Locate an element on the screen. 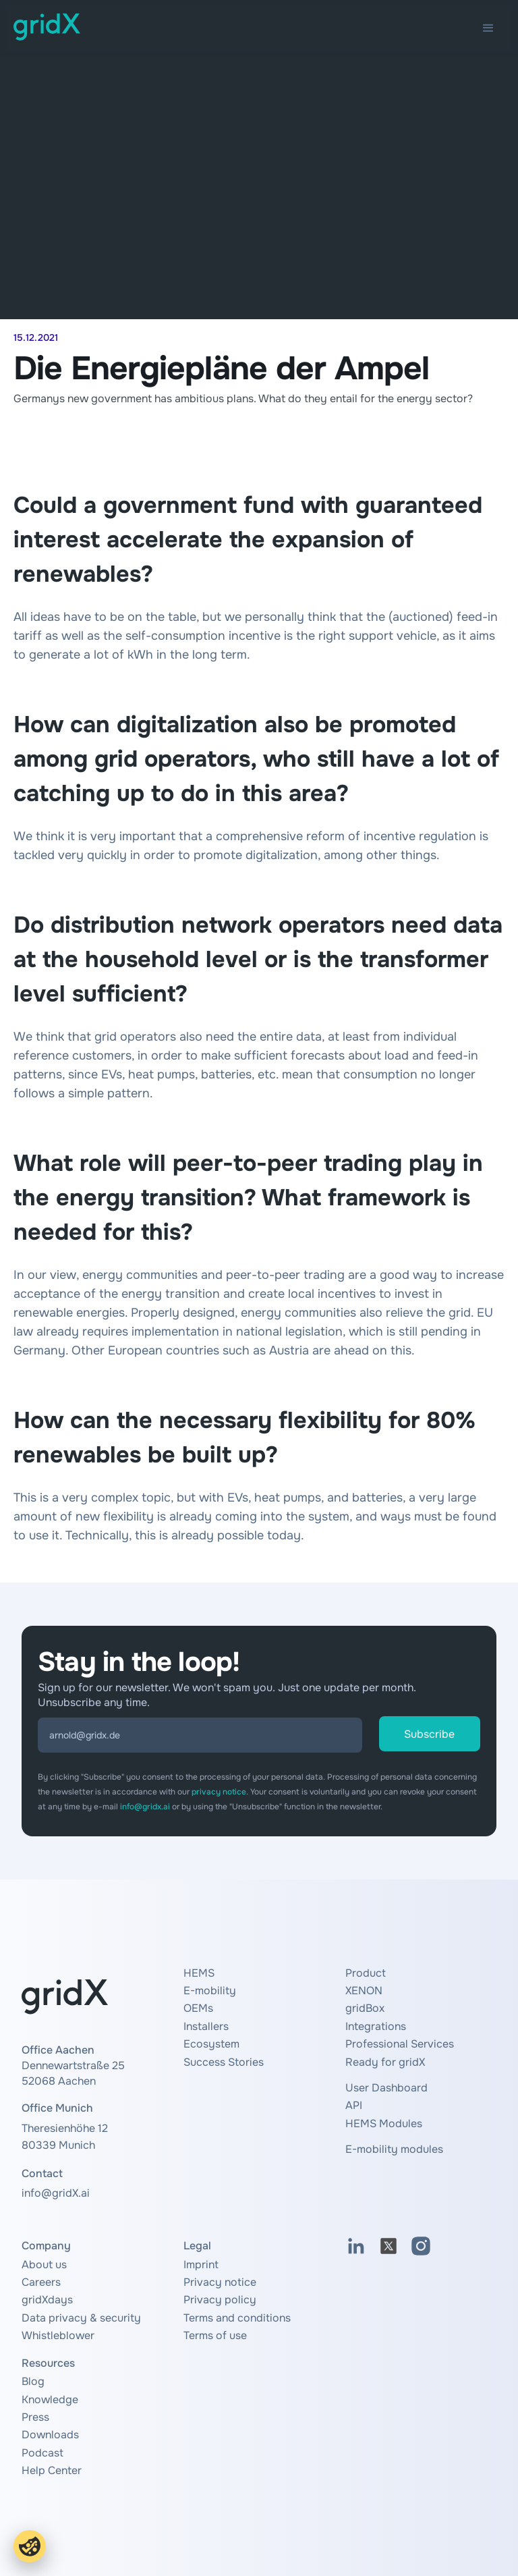 This screenshot has width=518, height=2576. Product is located at coordinates (365, 1973).